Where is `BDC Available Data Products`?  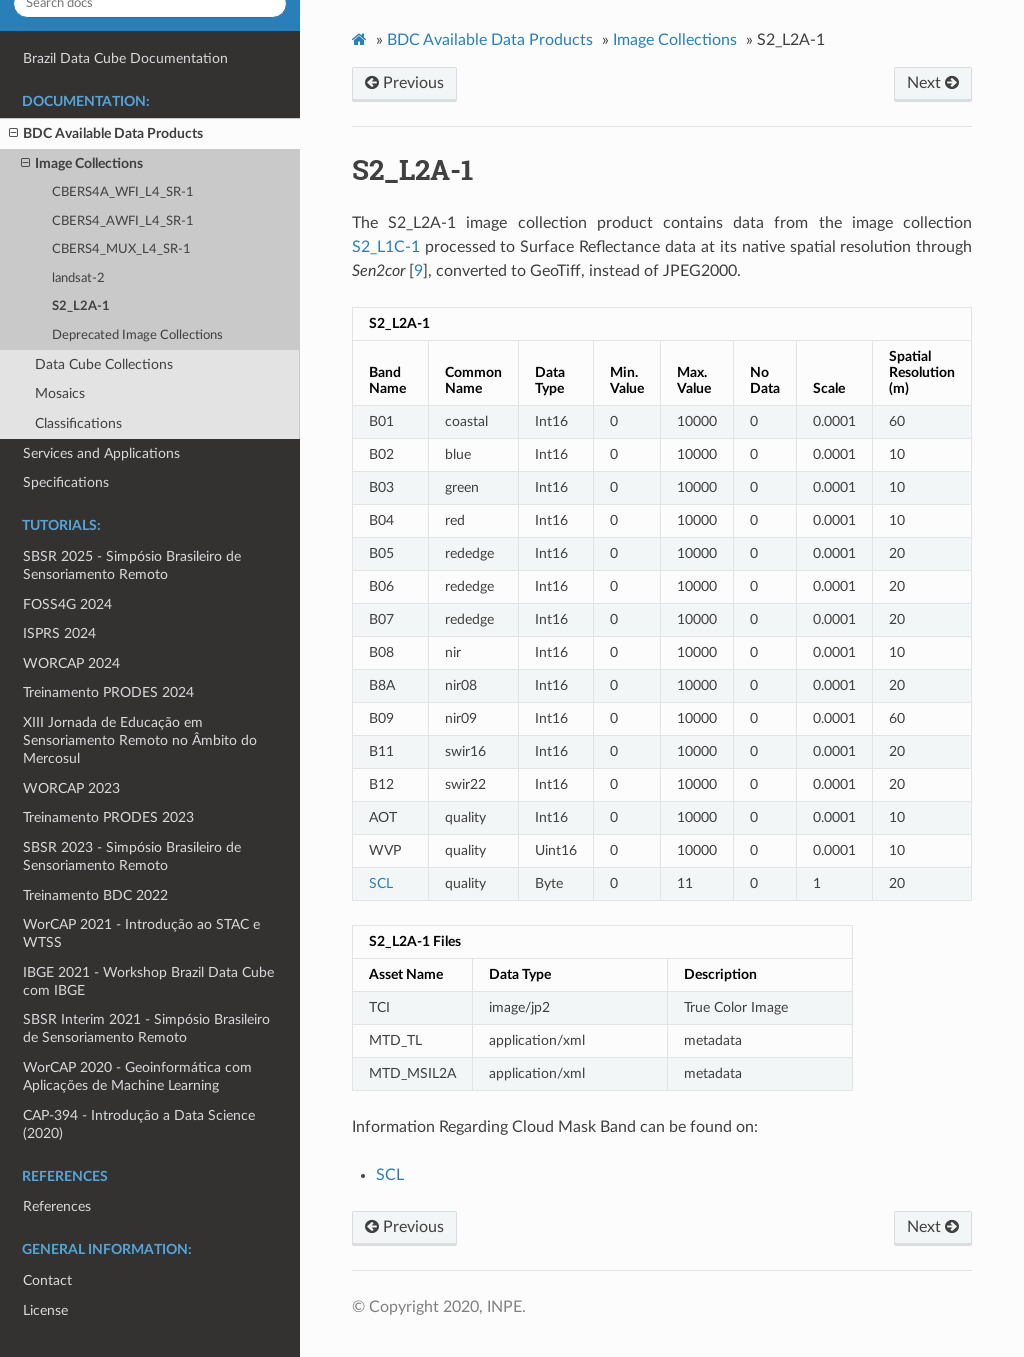
BDC Available Data Products is located at coordinates (106, 134).